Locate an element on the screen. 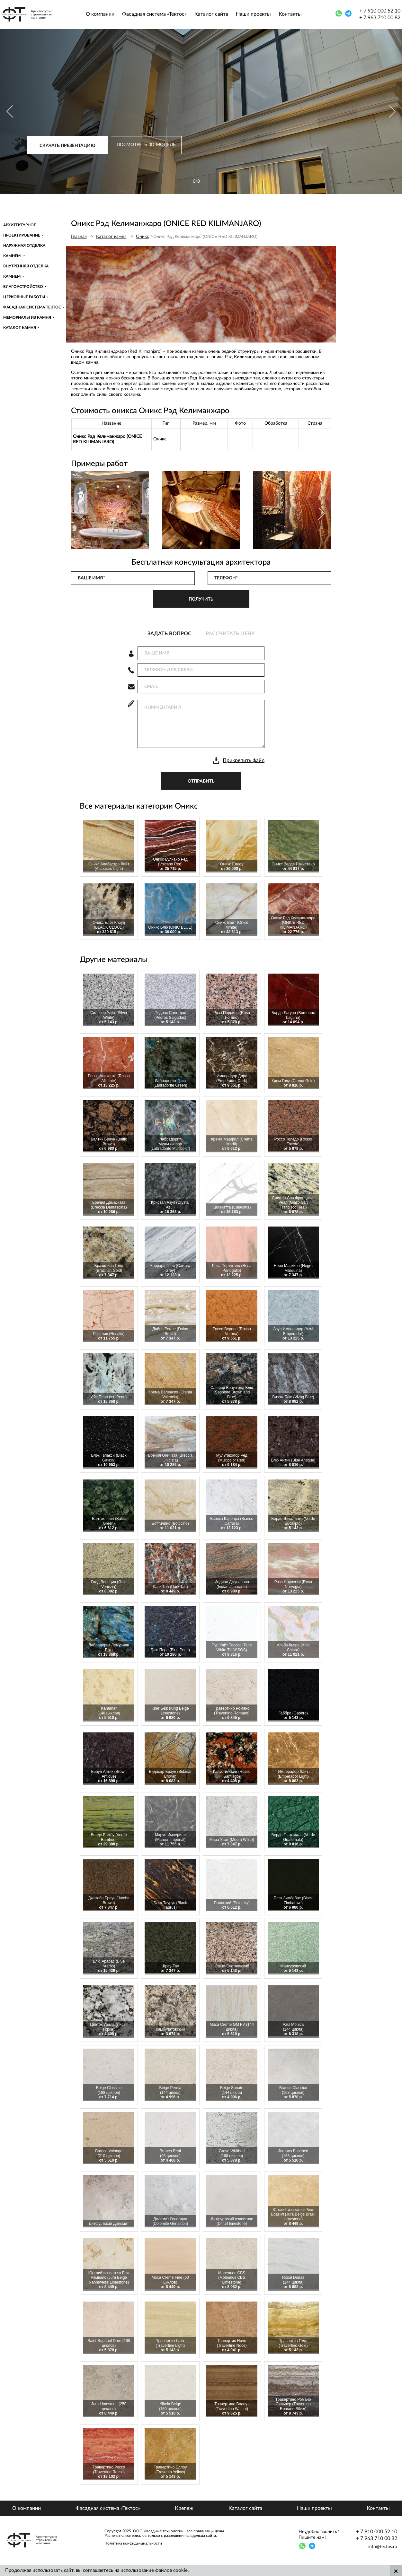 This screenshot has height=2576, width=402. Внутренняя отделка камнем is located at coordinates (26, 271).